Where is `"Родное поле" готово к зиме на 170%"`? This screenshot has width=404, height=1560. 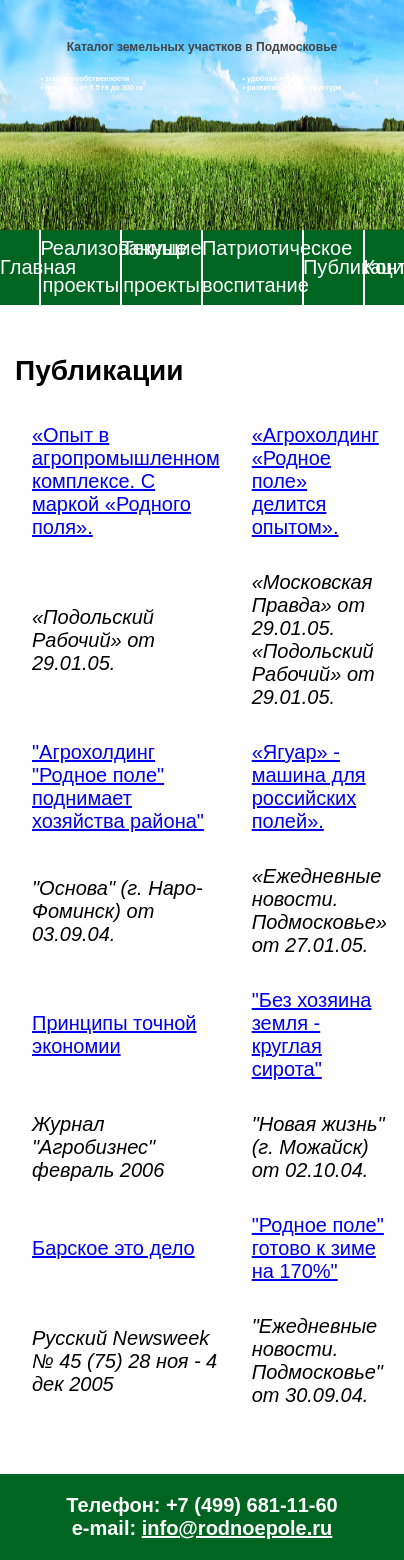 "Родное поле" готово к зиме на 170%" is located at coordinates (318, 1248).